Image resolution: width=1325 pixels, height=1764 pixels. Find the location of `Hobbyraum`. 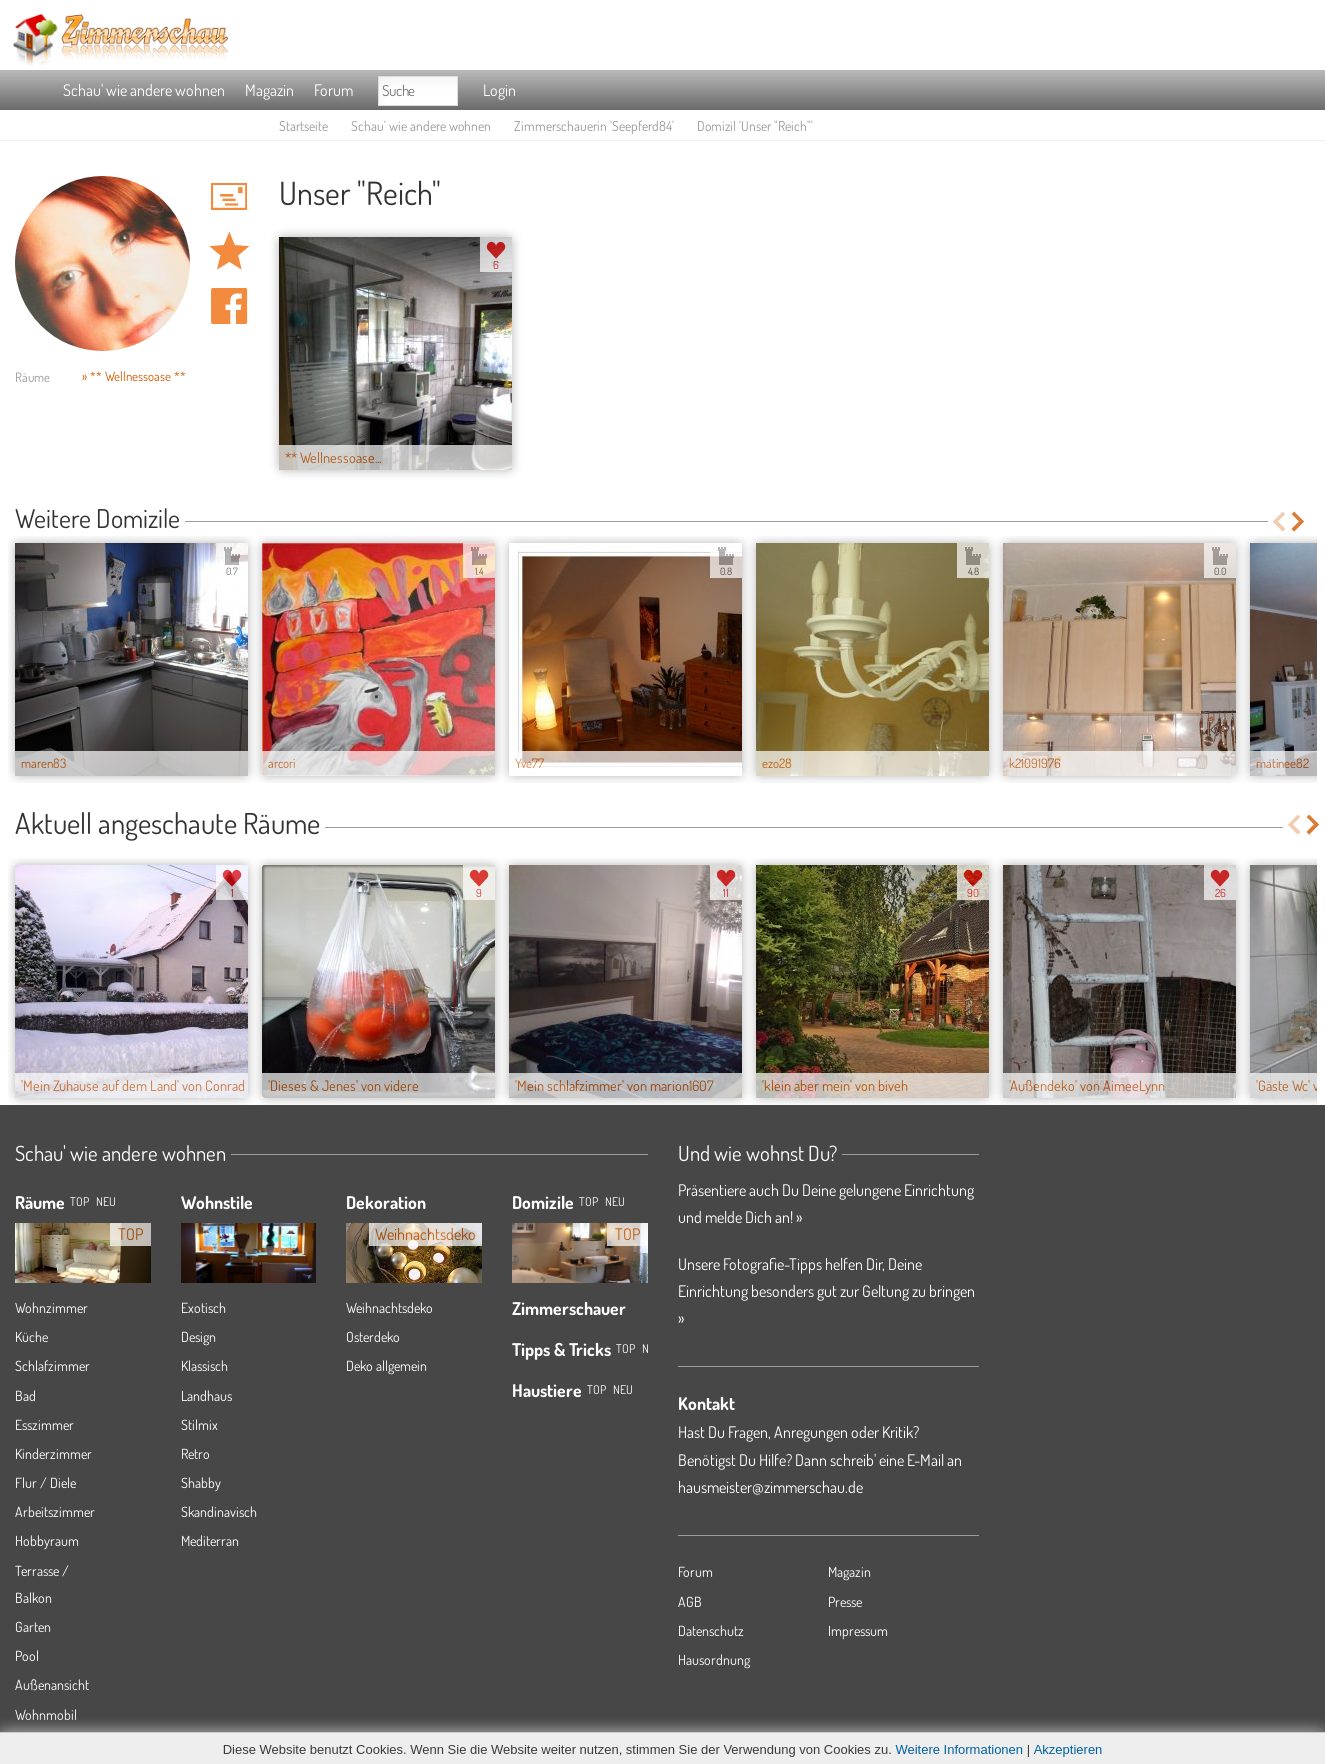

Hobbyraum is located at coordinates (47, 1540).